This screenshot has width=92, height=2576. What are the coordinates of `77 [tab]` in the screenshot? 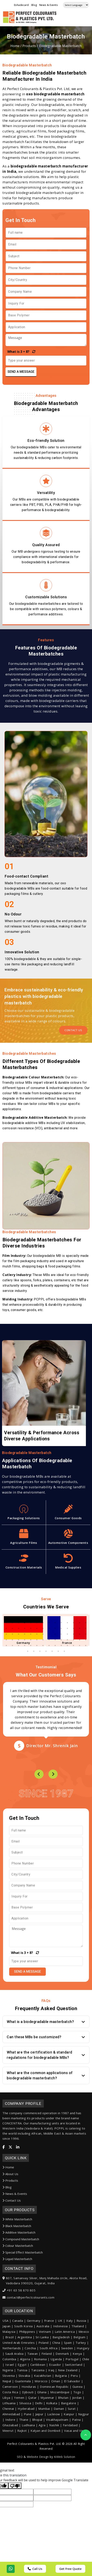 It's located at (64, 1651).